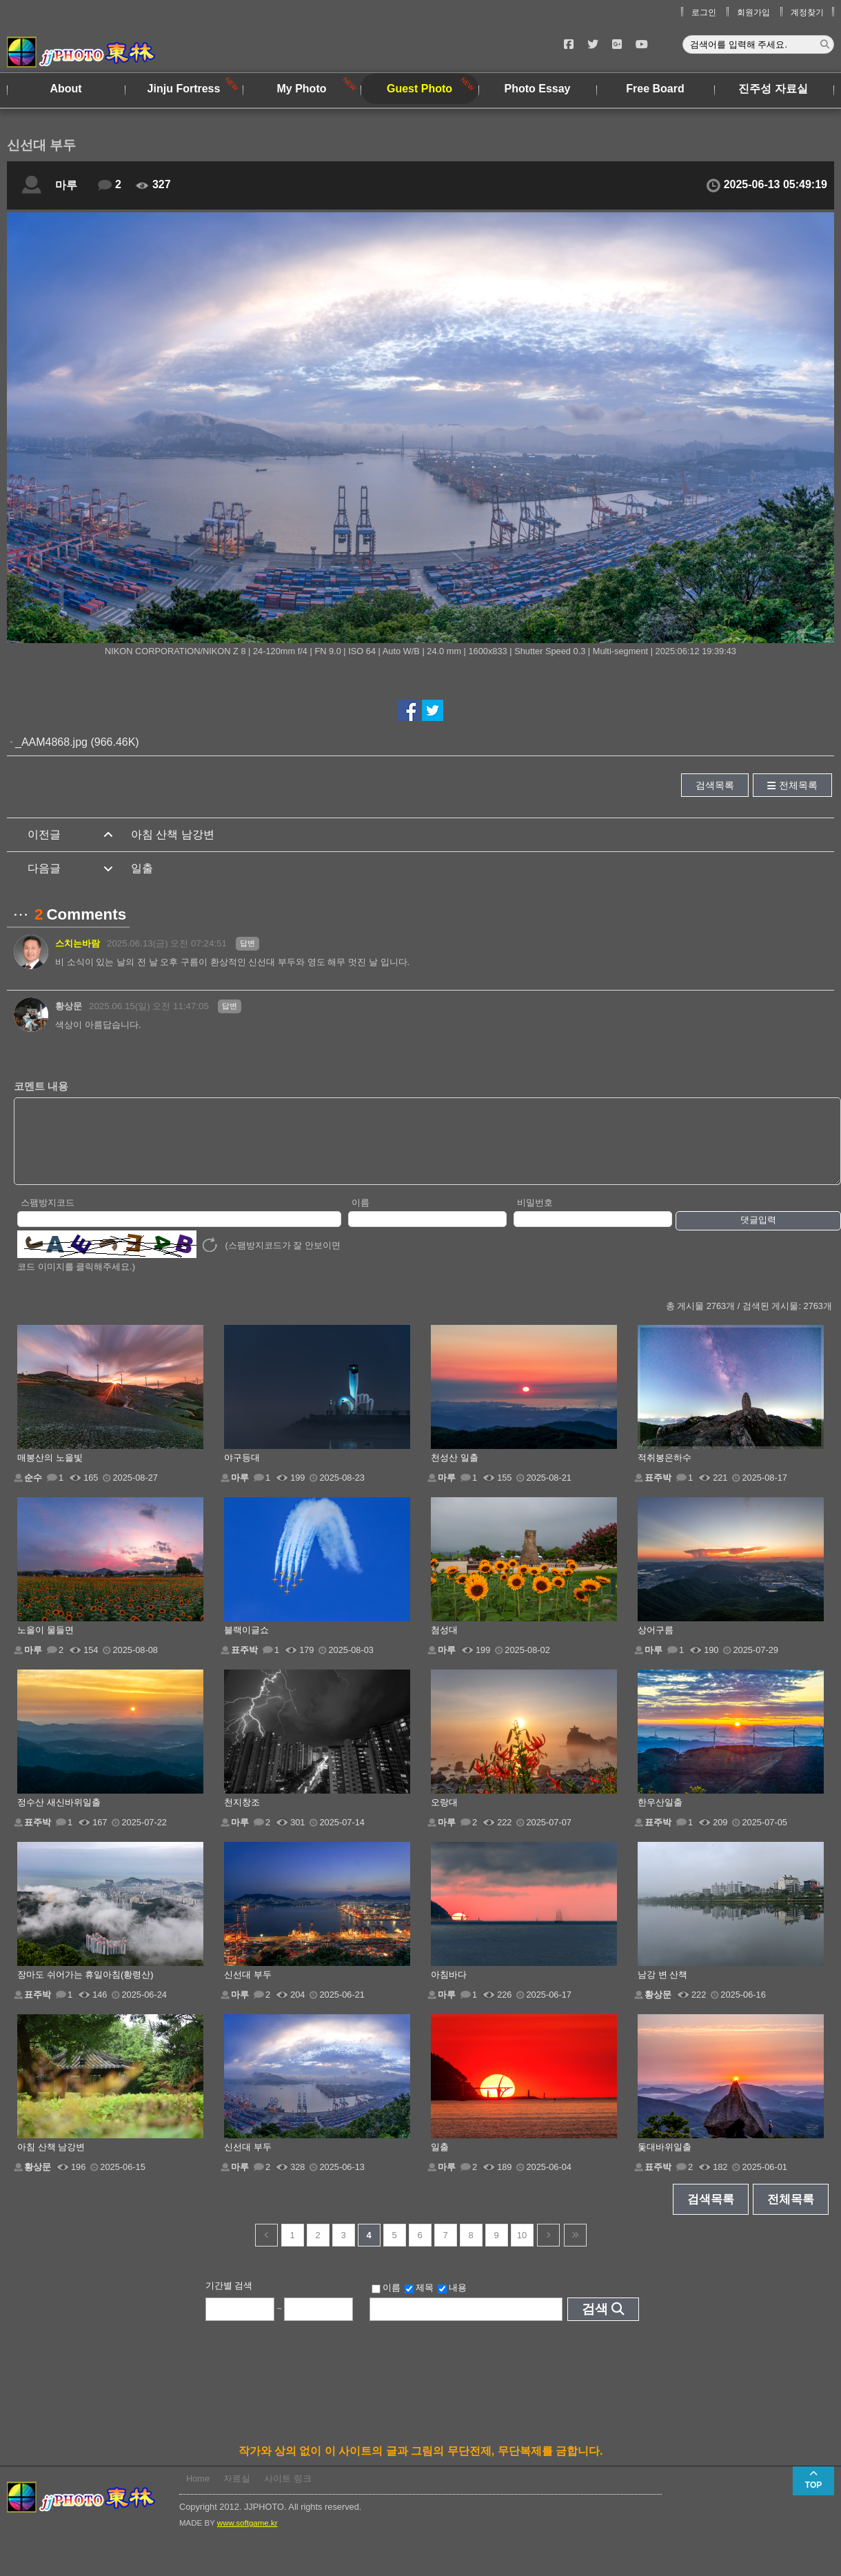  Describe the element at coordinates (229, 2300) in the screenshot. I see `기간별 검색` at that location.